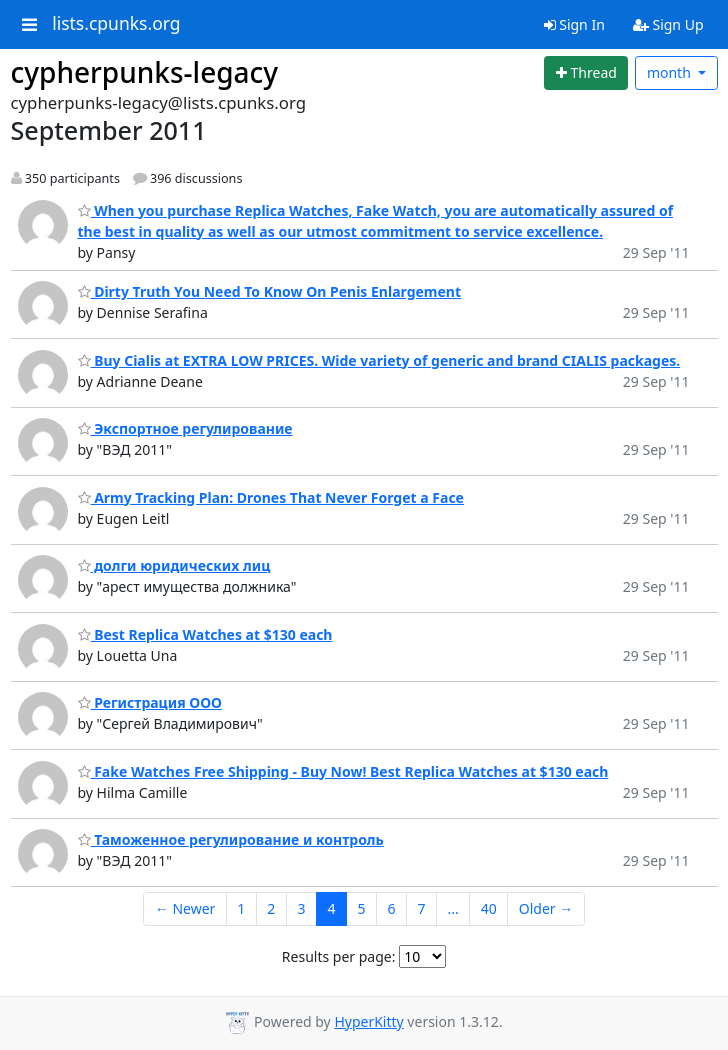  I want to click on 40 [Goto Page 40], so click(489, 908).